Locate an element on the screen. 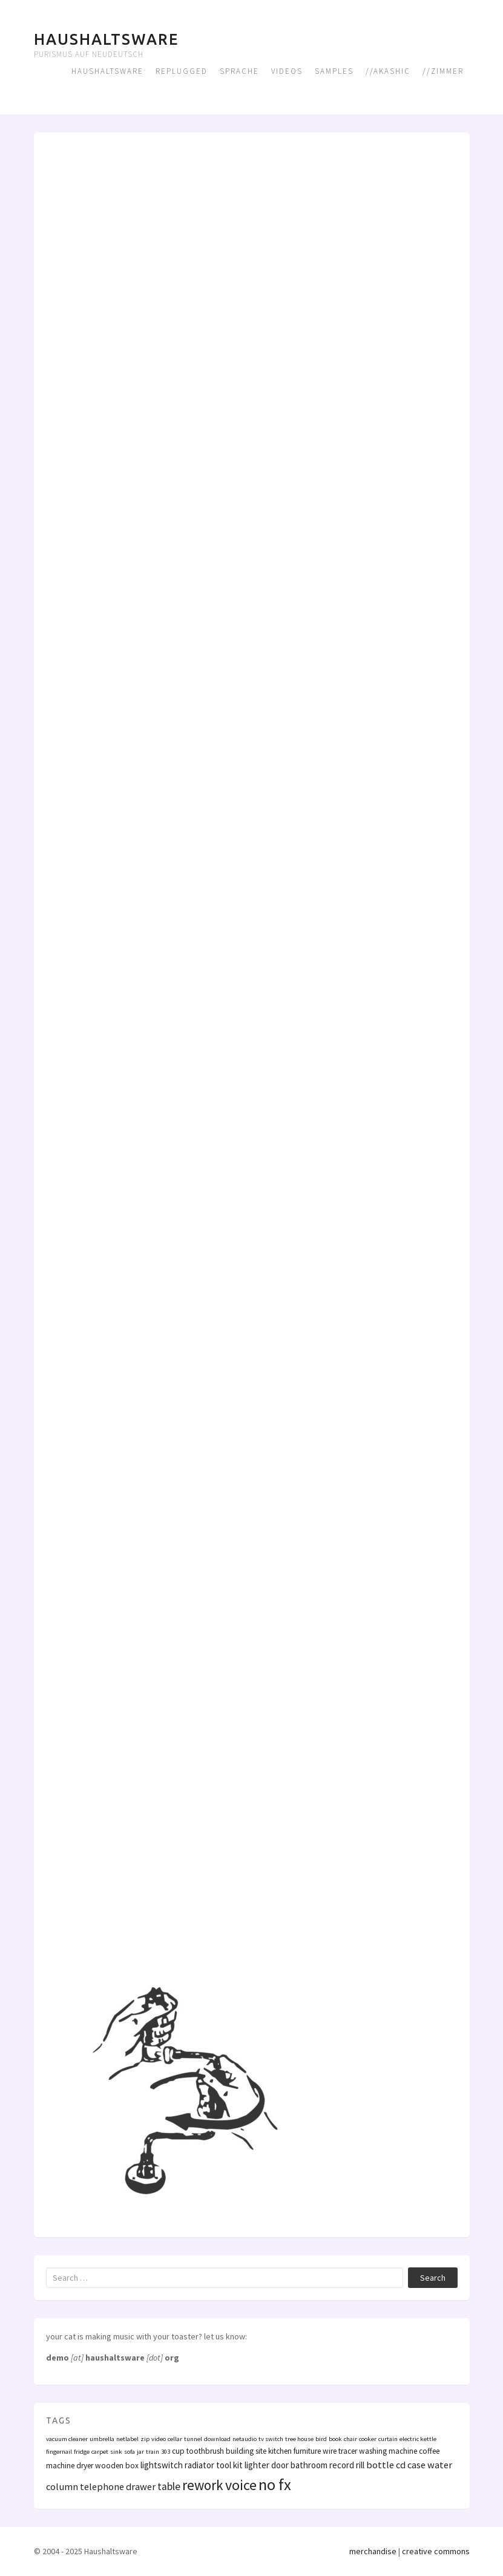 This screenshot has height=2576, width=503. //Akashic is located at coordinates (388, 71).